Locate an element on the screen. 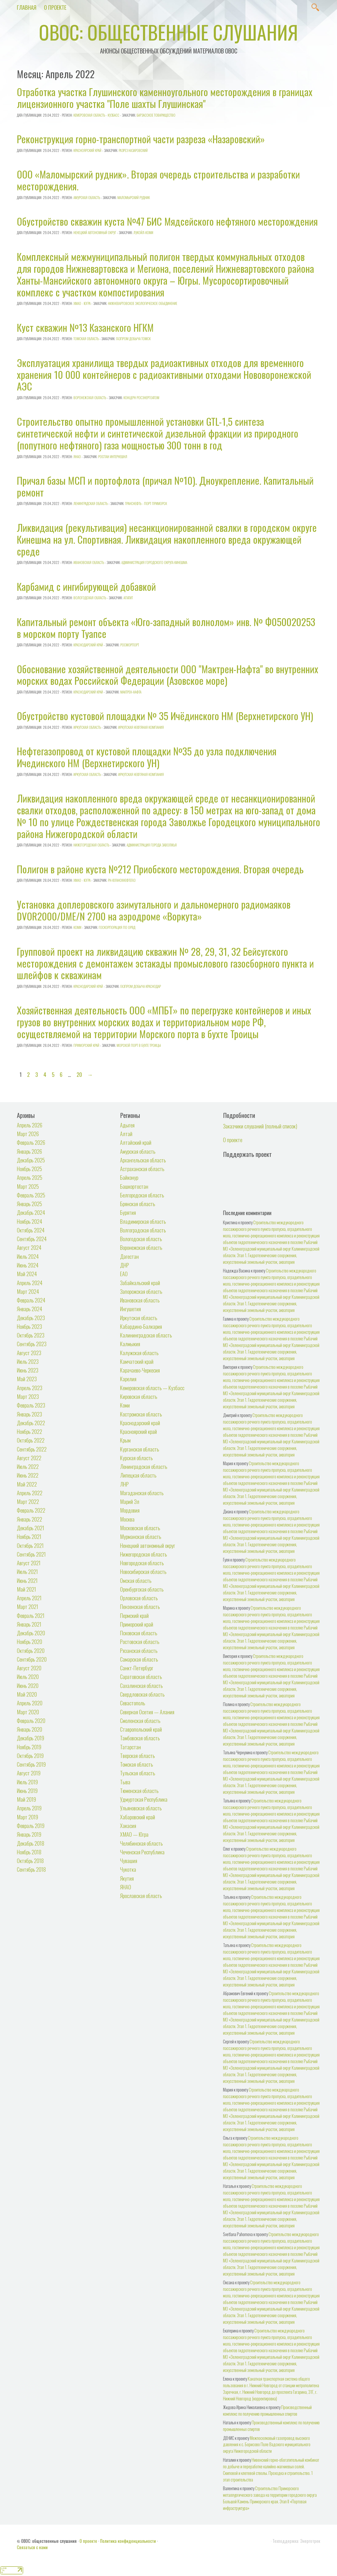 The height and width of the screenshot is (2576, 337). Костромская область is located at coordinates (141, 1414).